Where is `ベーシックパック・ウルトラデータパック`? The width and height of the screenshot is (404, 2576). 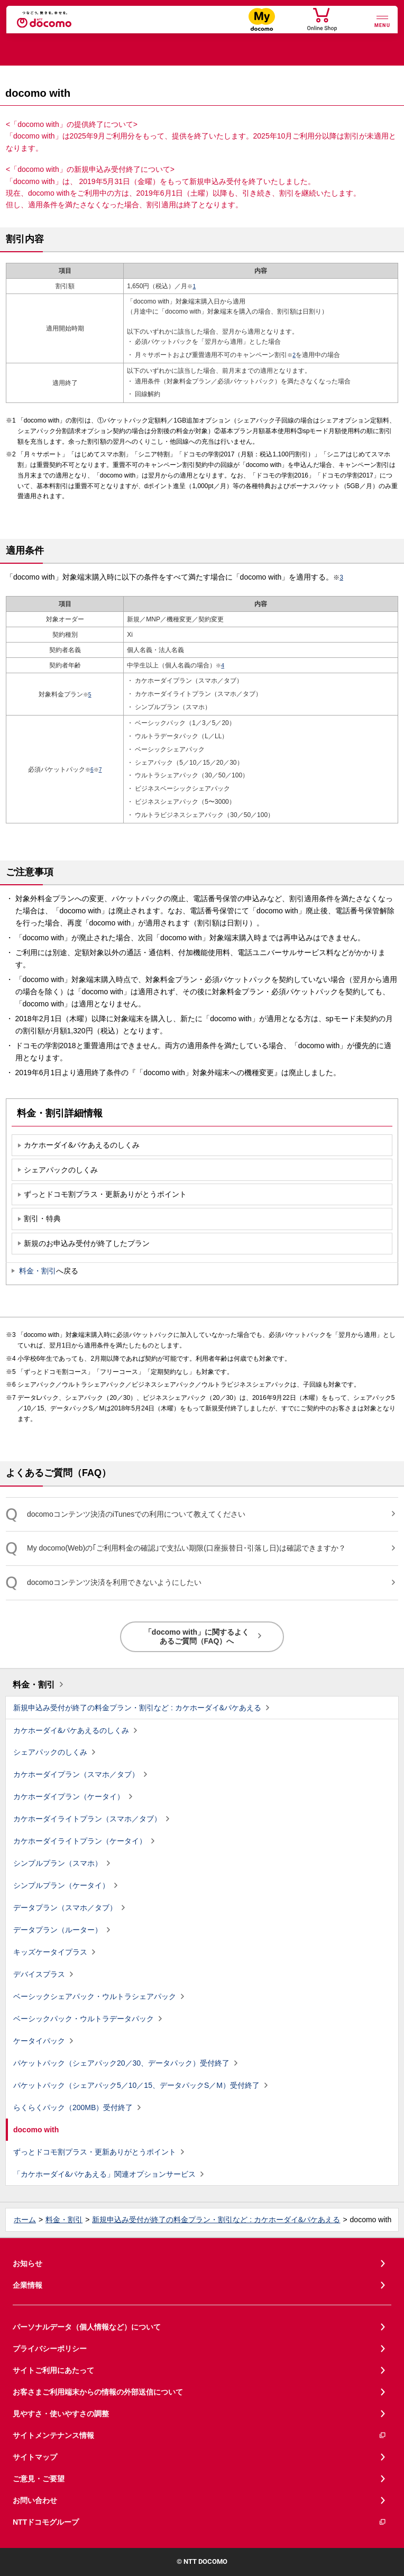 ベーシックパック・ウルトラデータパック is located at coordinates (83, 2018).